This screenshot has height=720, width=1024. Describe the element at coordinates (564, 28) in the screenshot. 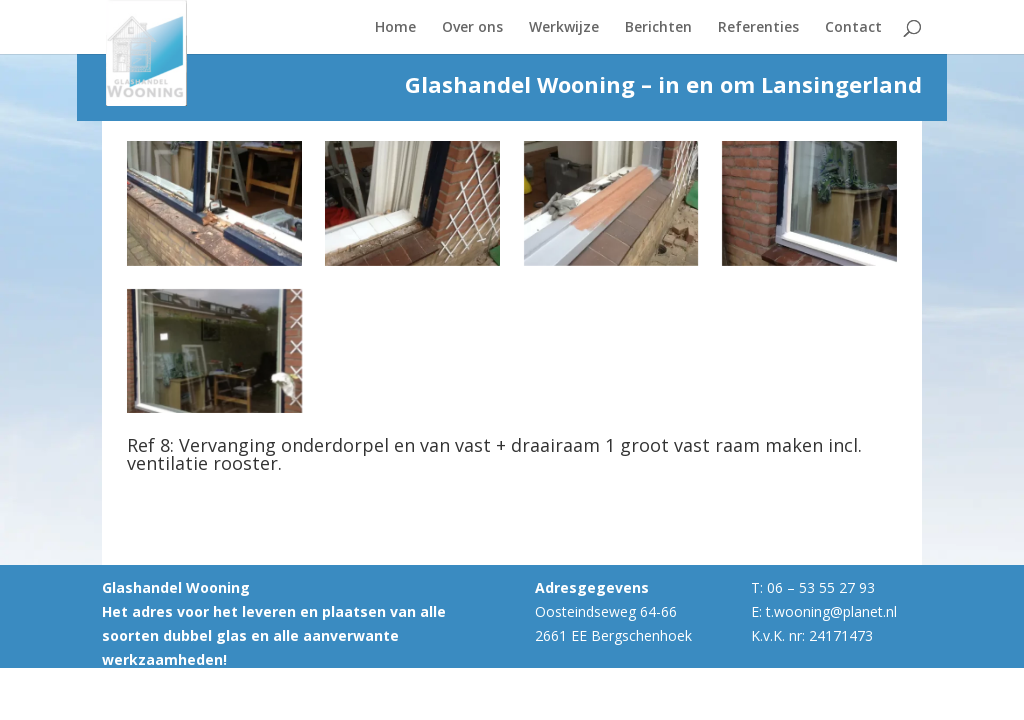

I see `Werkwijze` at that location.